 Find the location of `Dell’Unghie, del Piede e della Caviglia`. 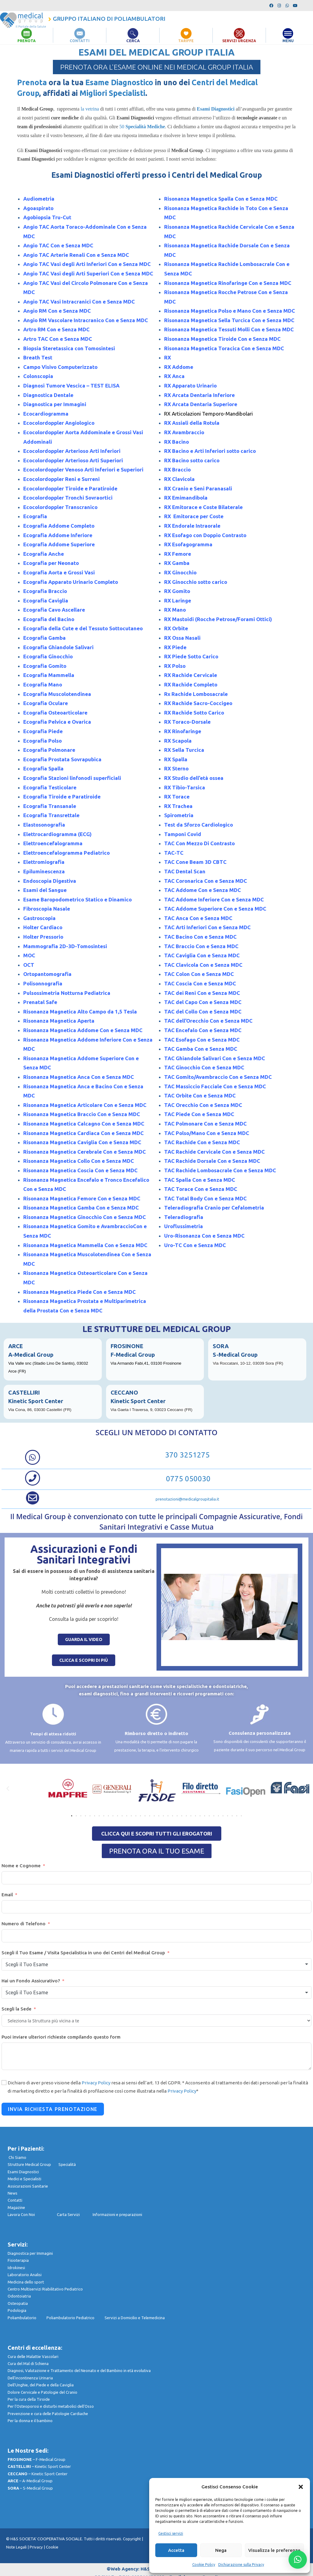

Dell’Unghie, del Piede e della Caviglia is located at coordinates (41, 2385).